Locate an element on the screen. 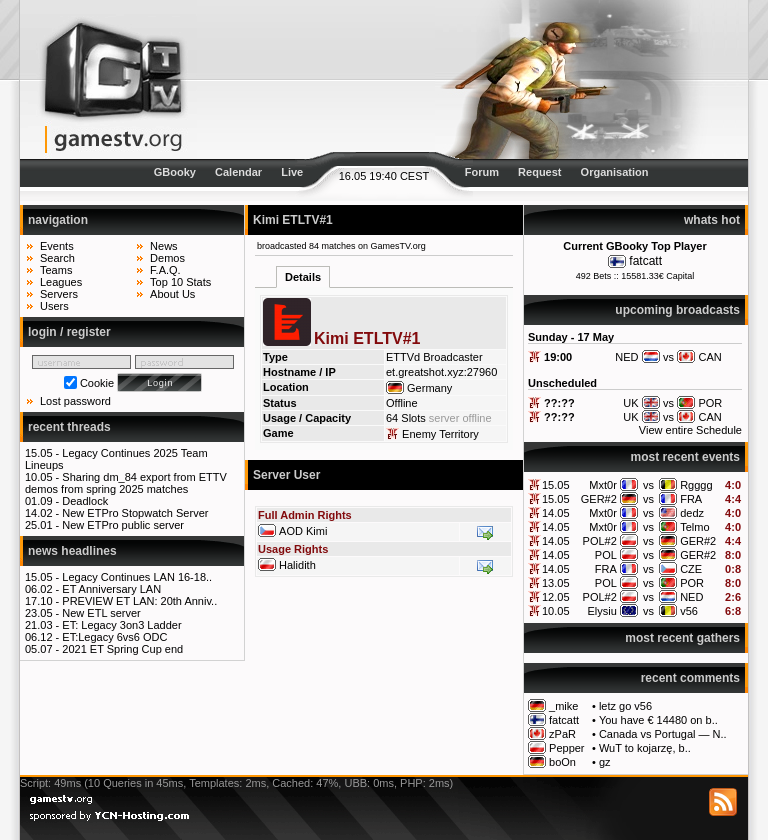 This screenshot has height=840, width=768. Kimi ETLTV#1 is located at coordinates (293, 220).